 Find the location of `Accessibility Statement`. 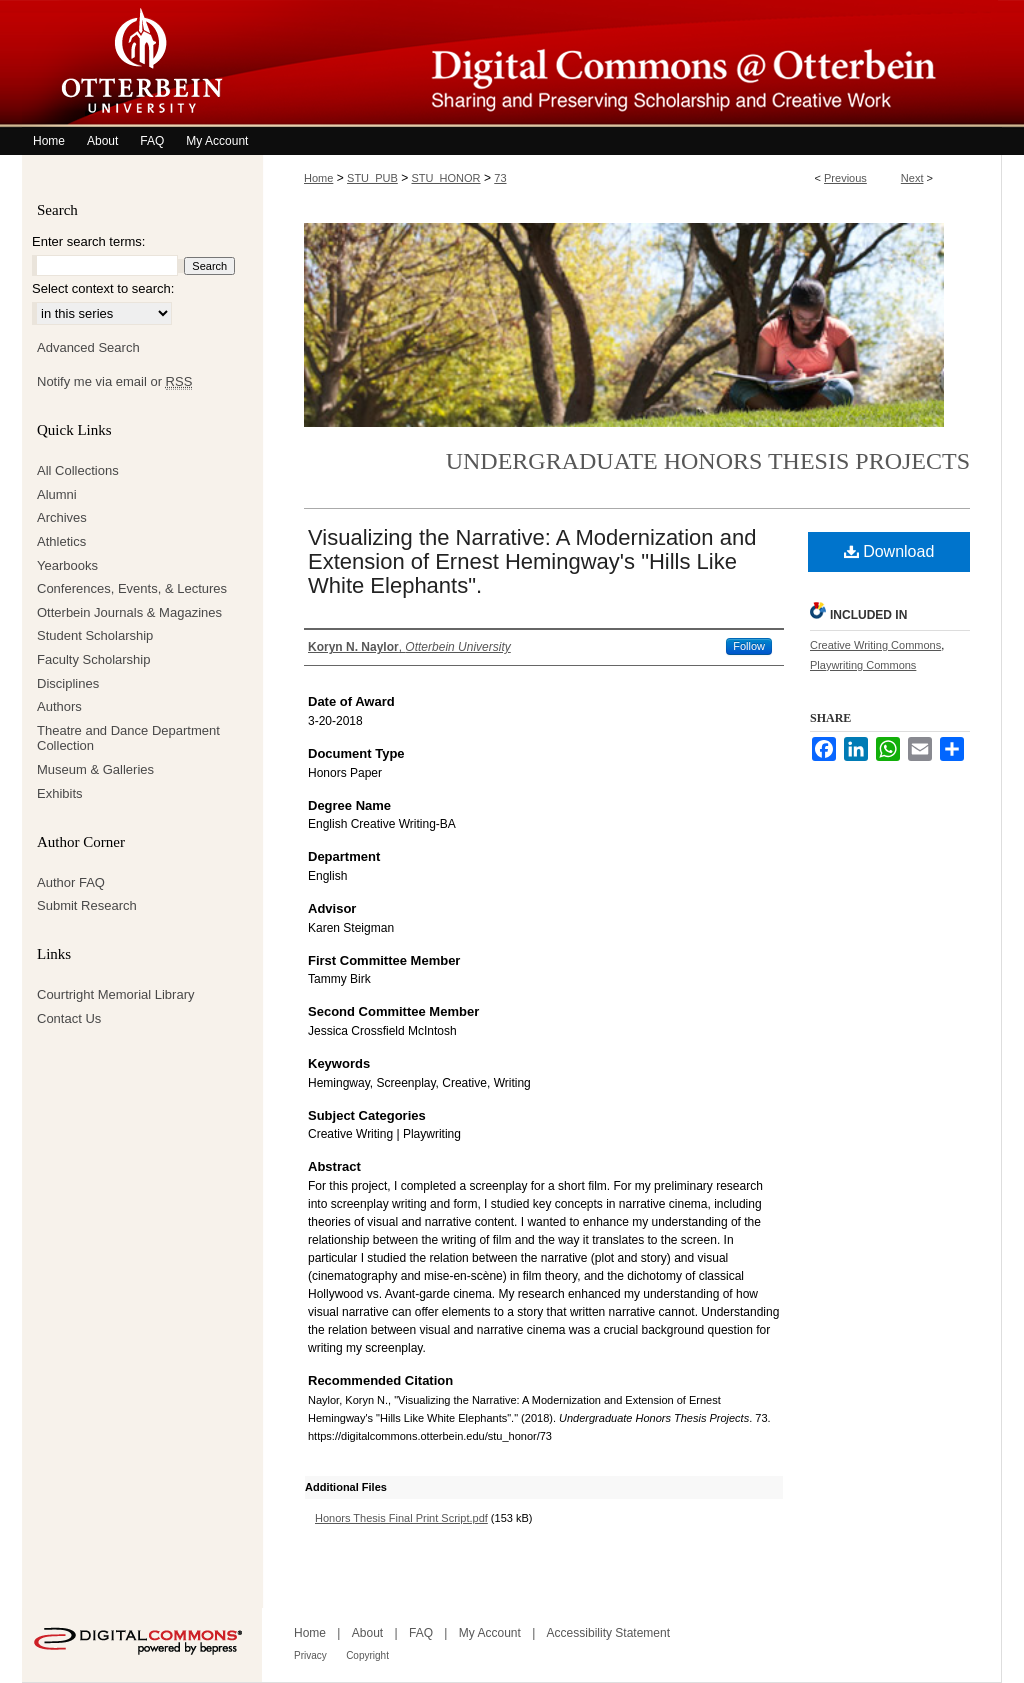

Accessibility Statement is located at coordinates (608, 1633).